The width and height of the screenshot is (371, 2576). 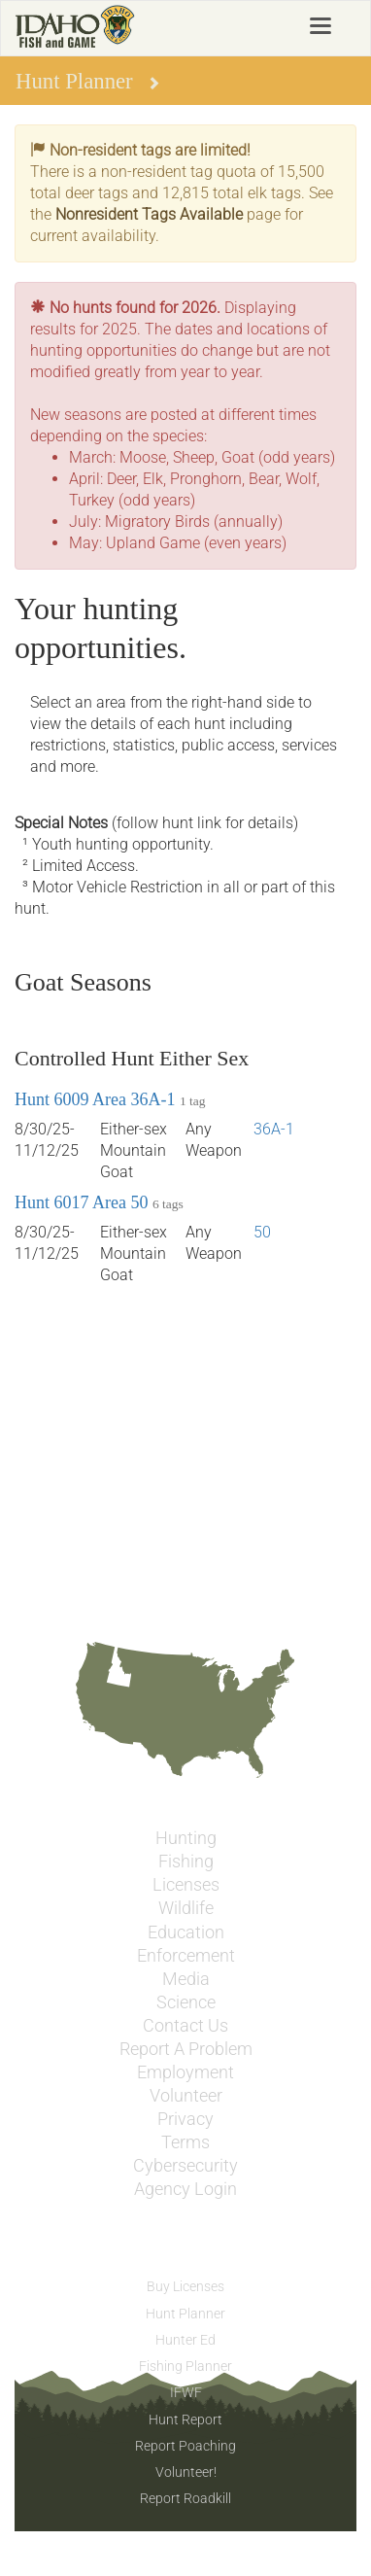 What do you see at coordinates (81, 1202) in the screenshot?
I see `Hunt 6017 Area 50` at bounding box center [81, 1202].